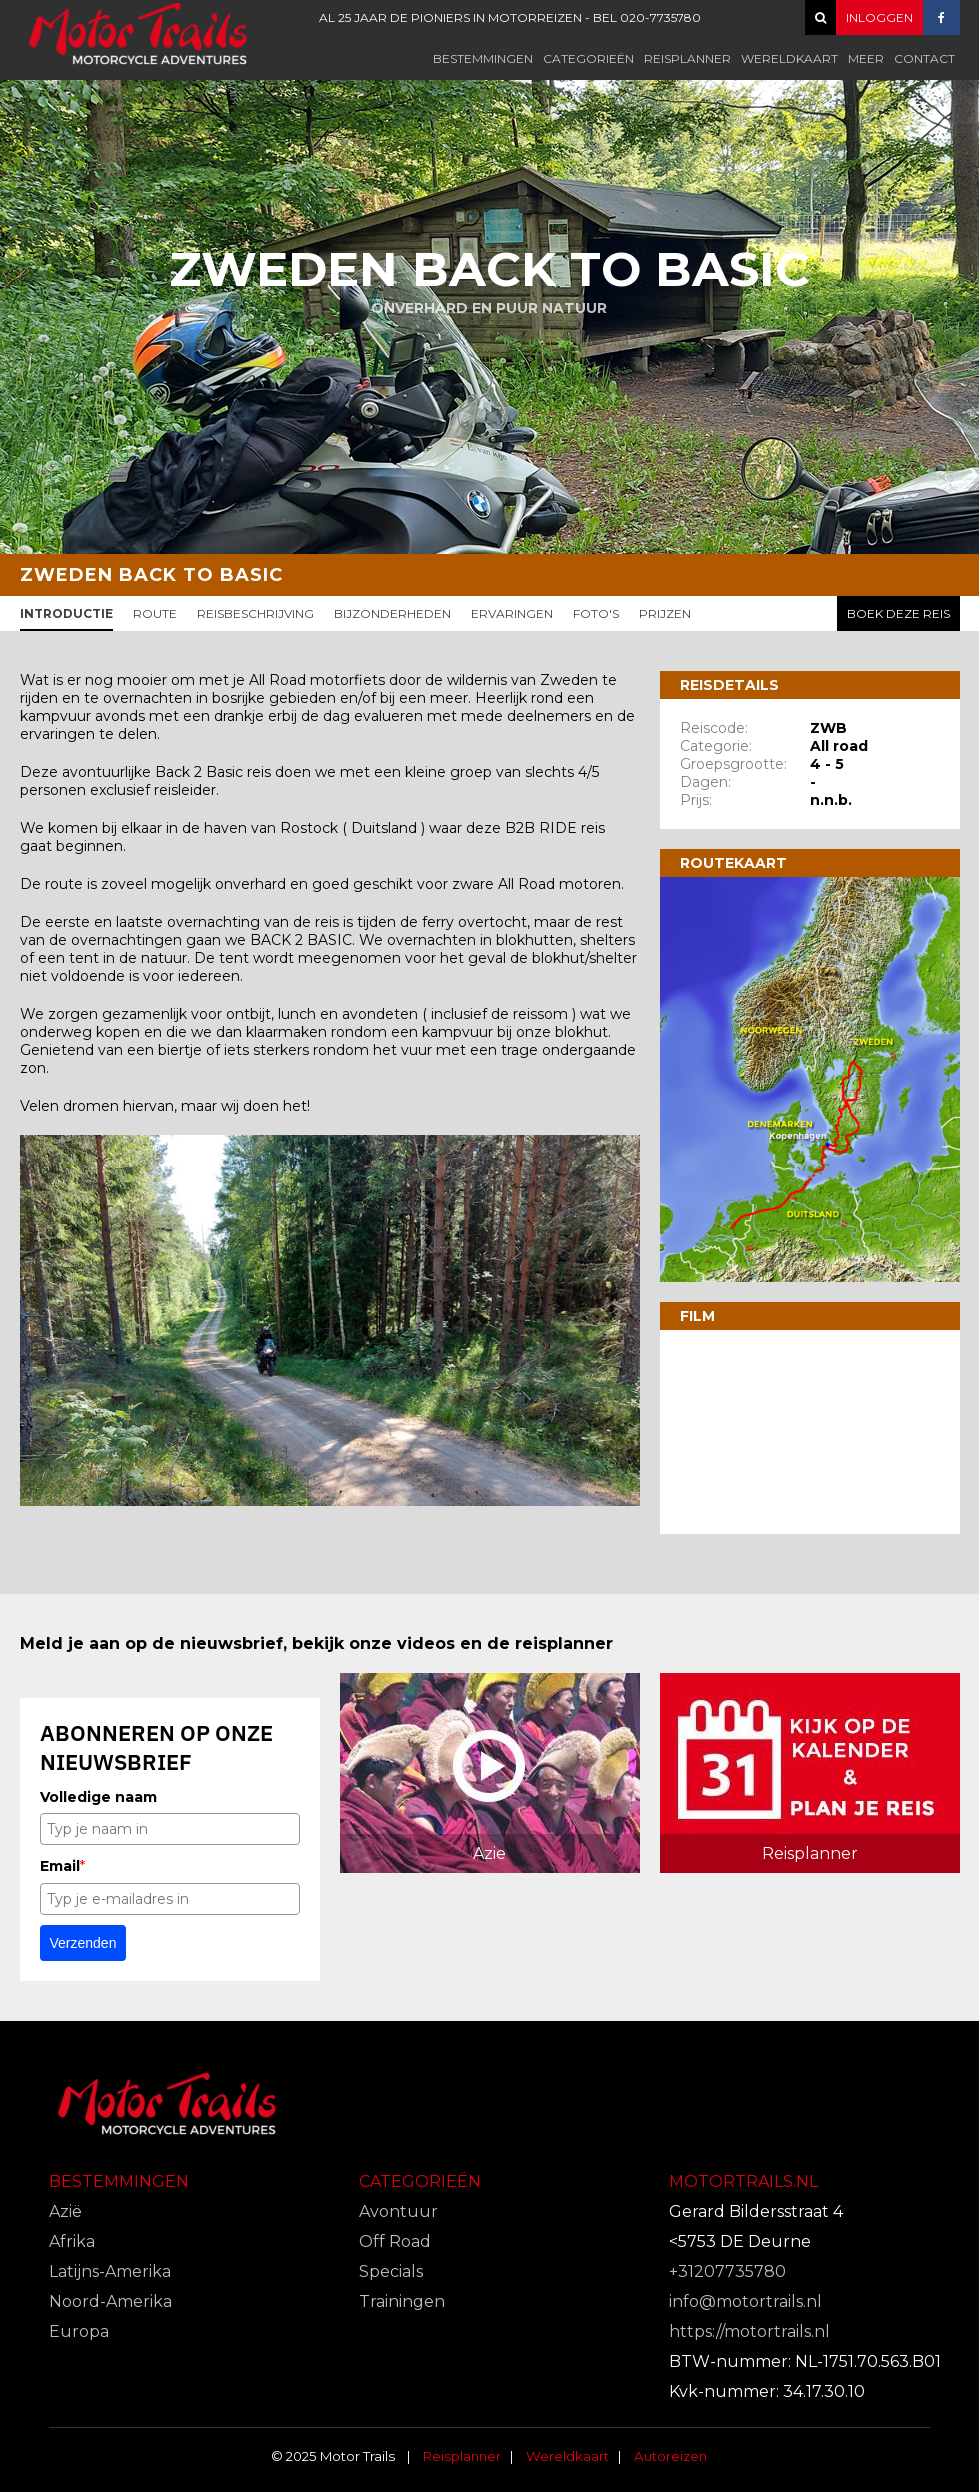 This screenshot has width=979, height=2492. I want to click on Wereldkaart, so click(789, 58).